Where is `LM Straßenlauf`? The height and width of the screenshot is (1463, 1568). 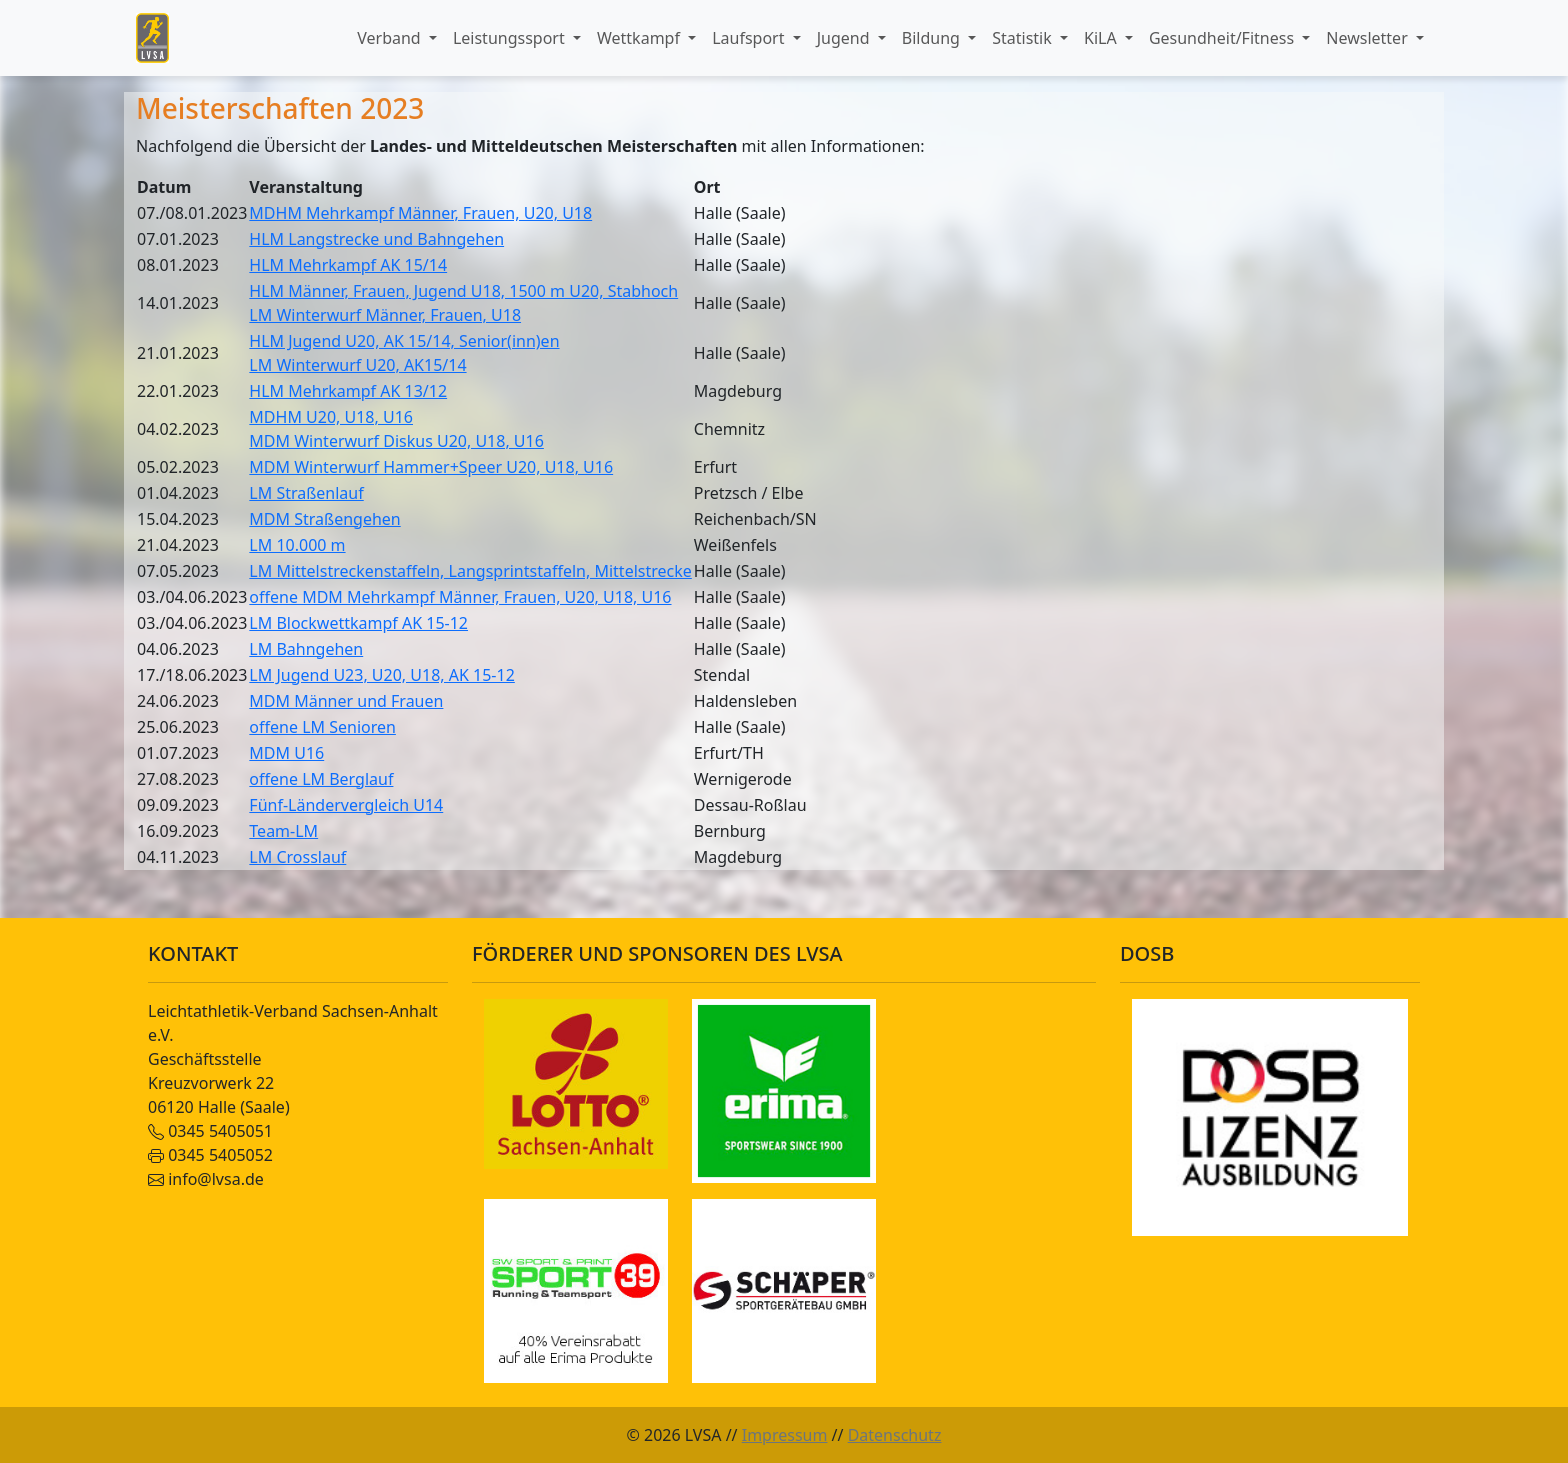
LM Straßenlauf is located at coordinates (306, 493).